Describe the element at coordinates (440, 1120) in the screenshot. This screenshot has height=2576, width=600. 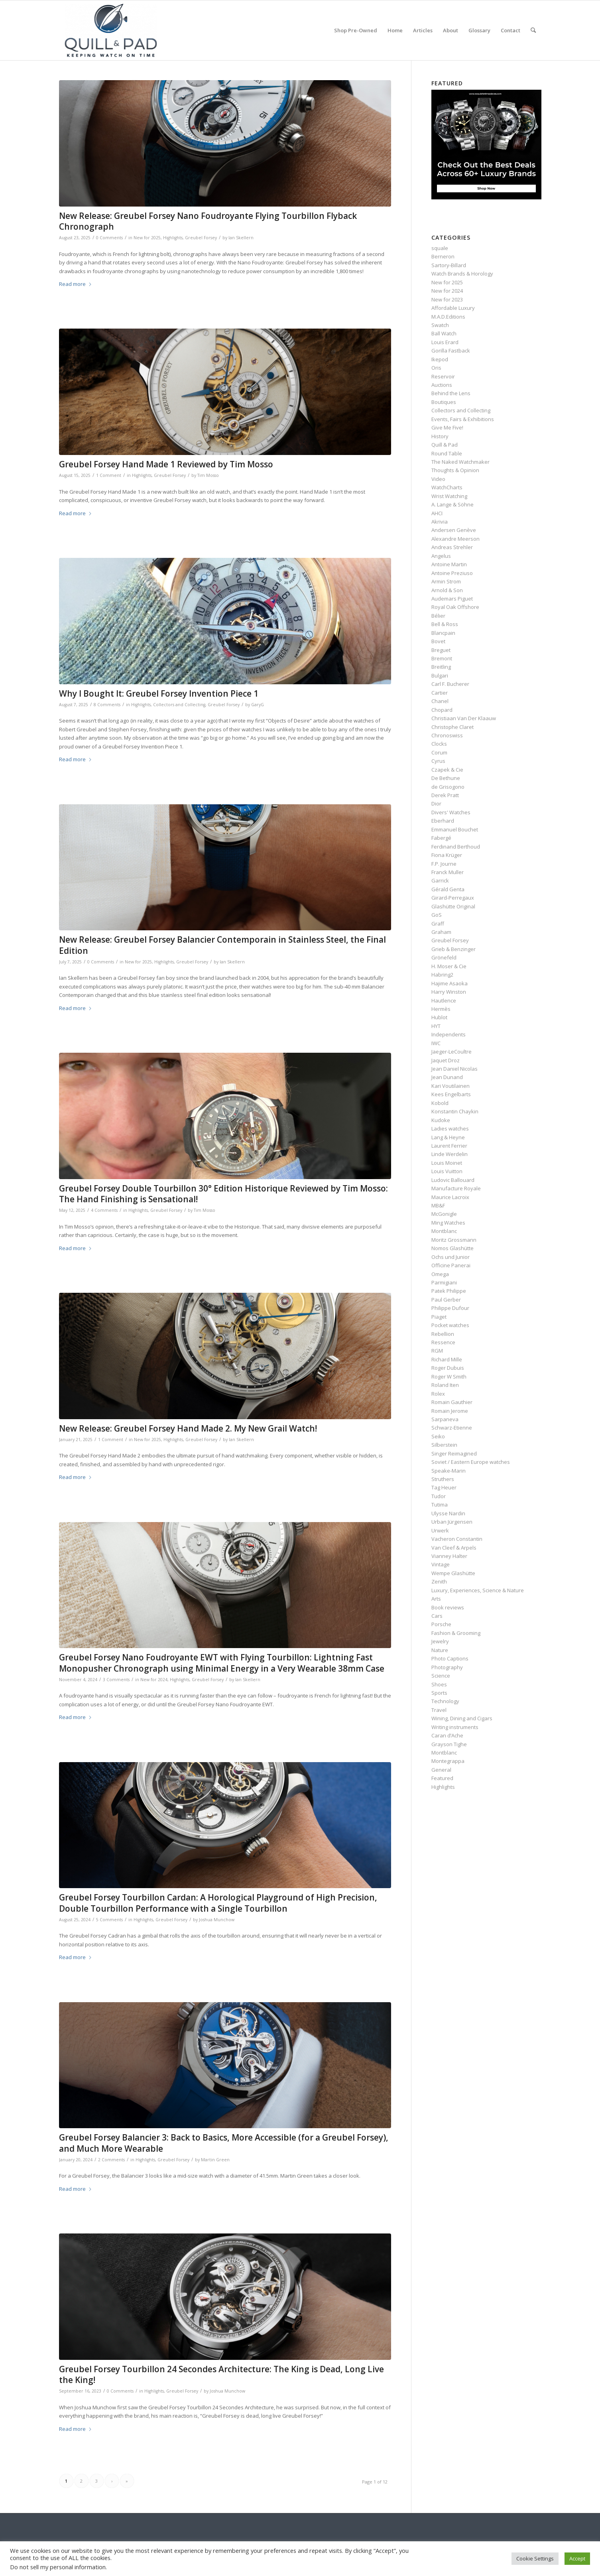
I see `Kudoke` at that location.